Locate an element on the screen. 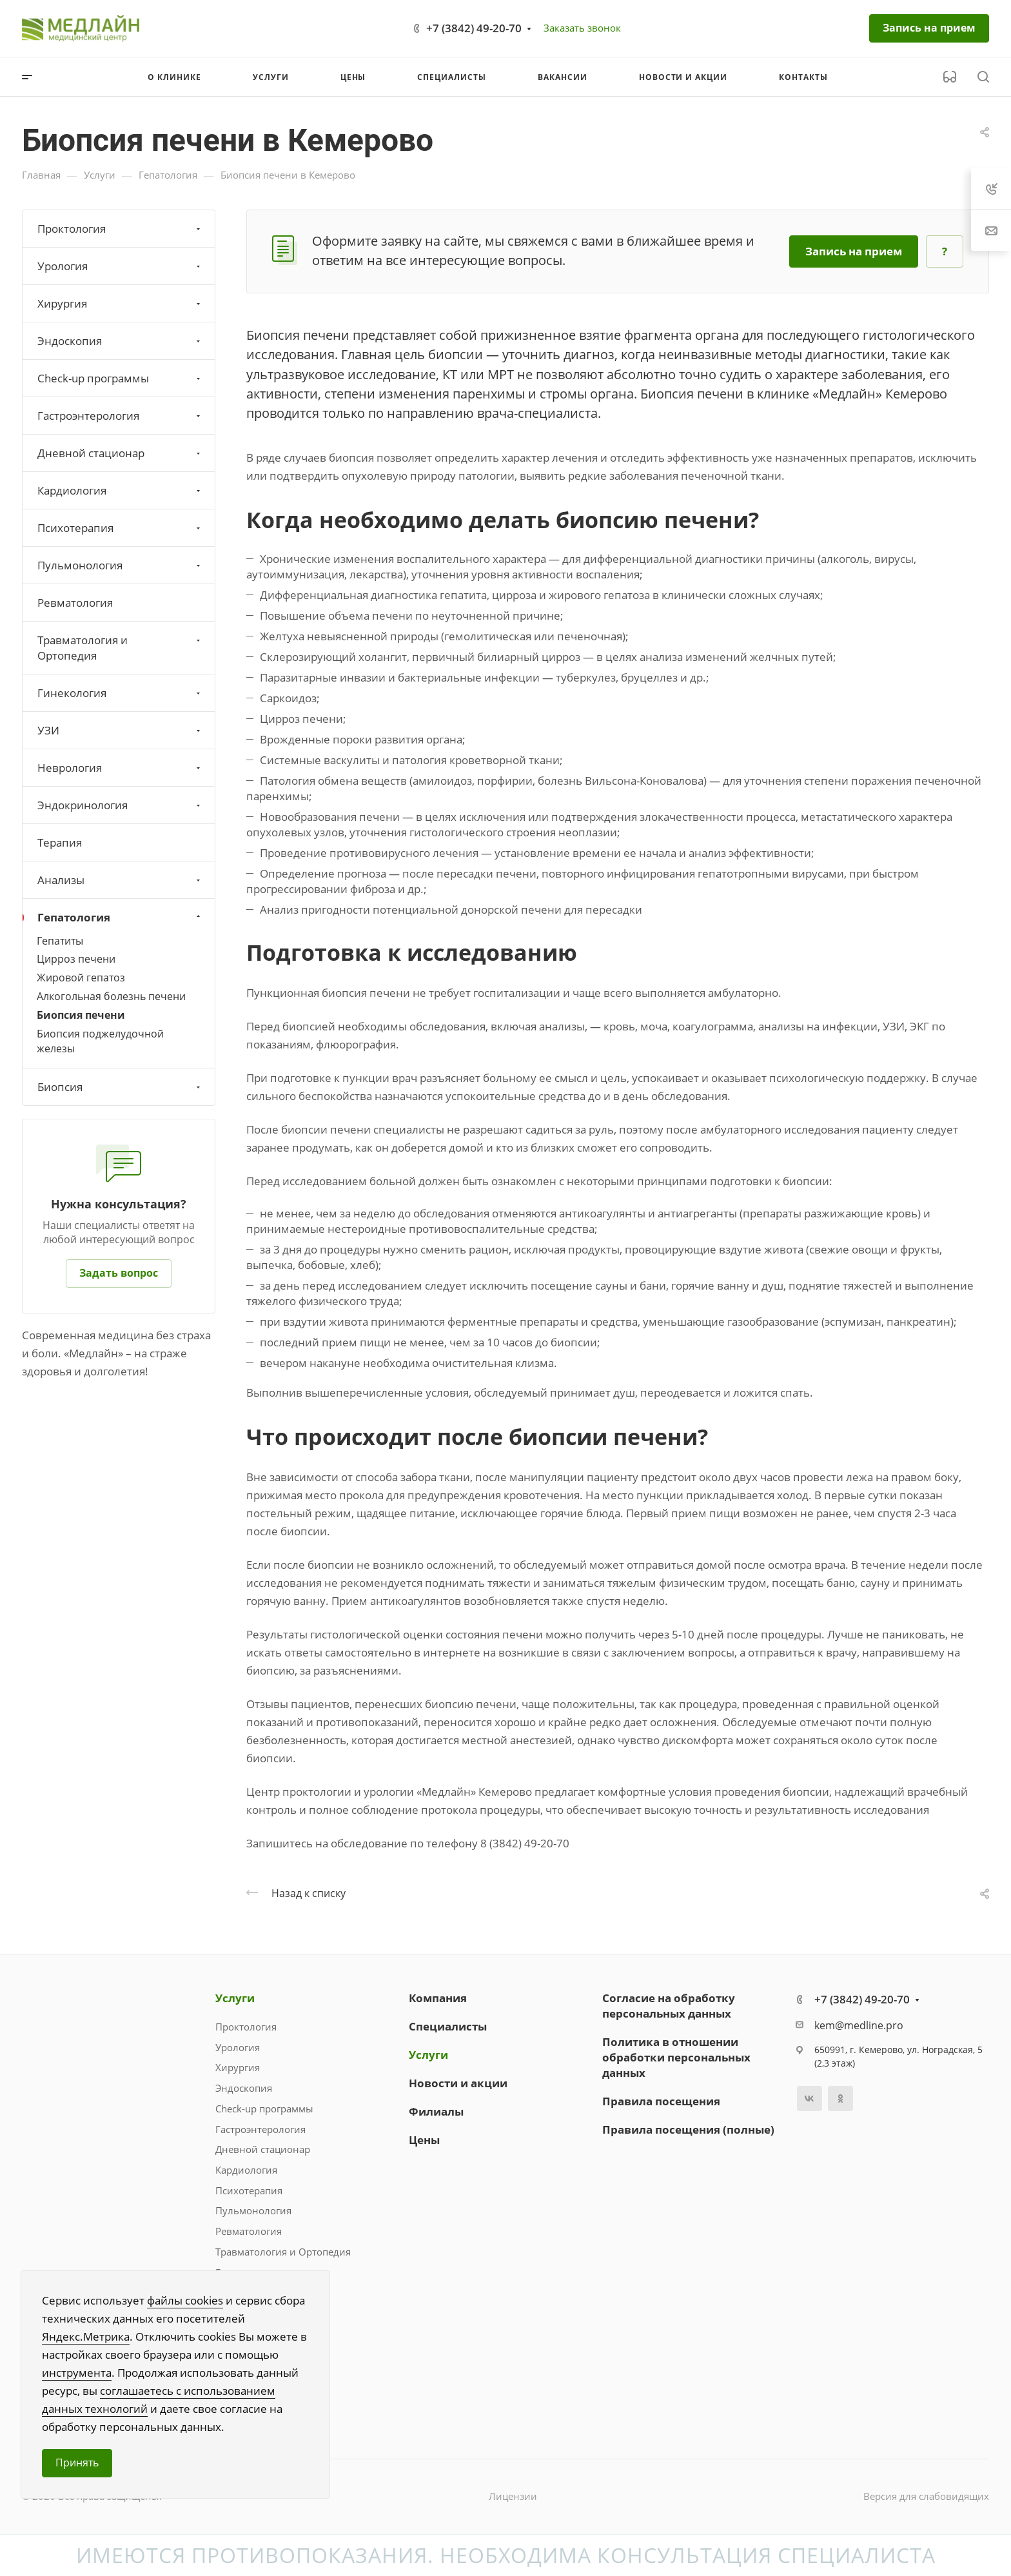 This screenshot has width=1011, height=2576. Хирургия is located at coordinates (120, 303).